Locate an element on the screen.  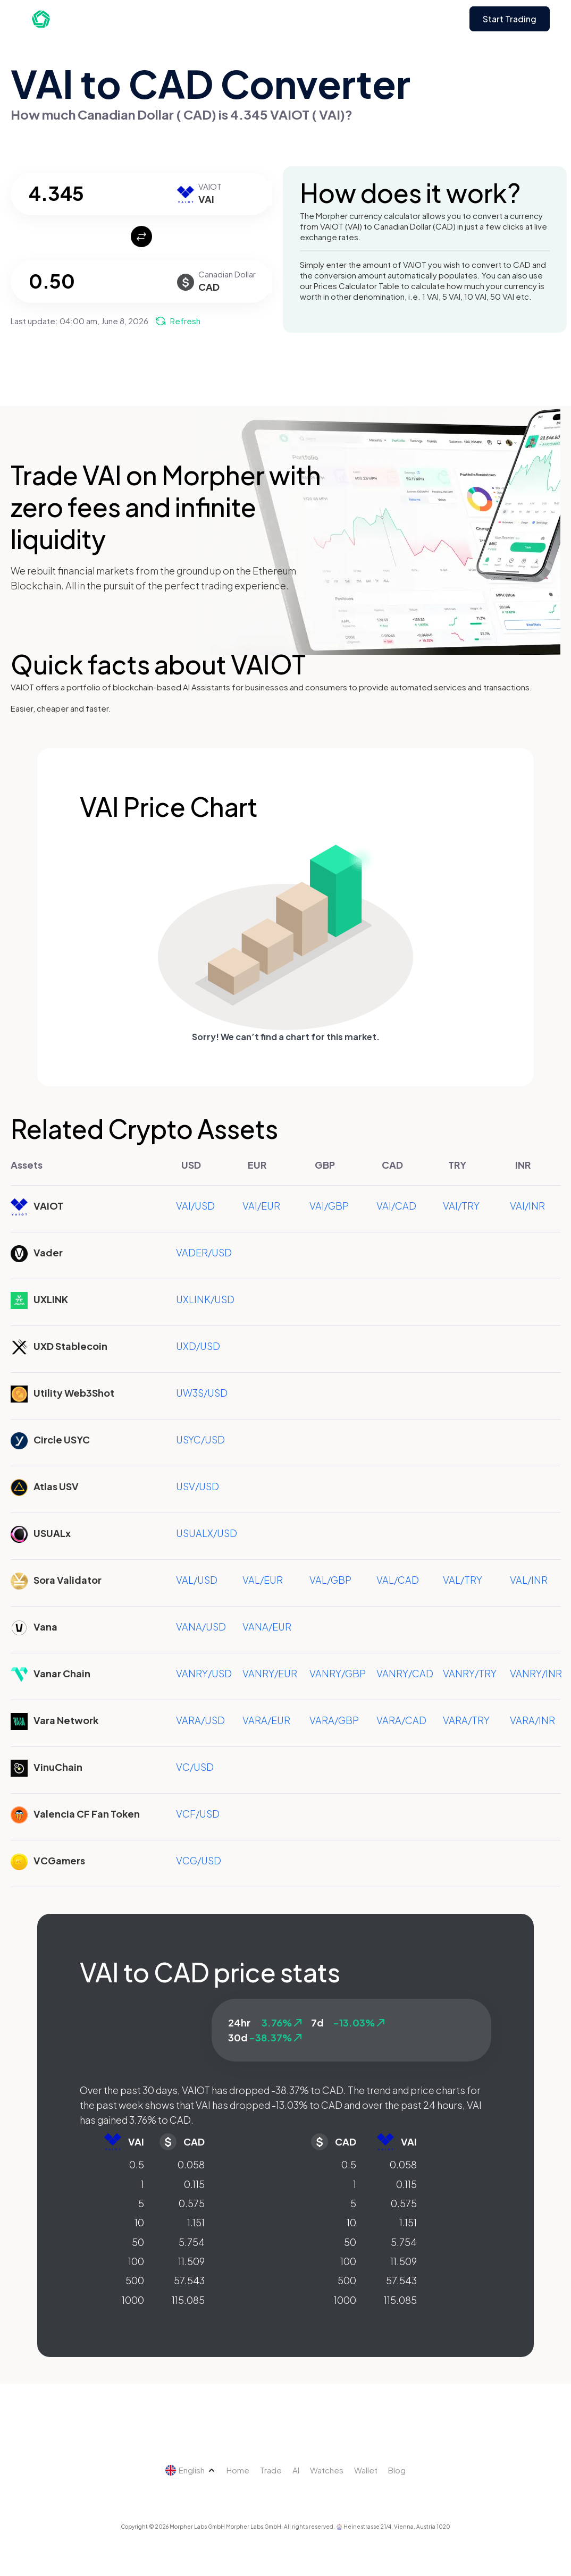
VARA/INR is located at coordinates (532, 1720).